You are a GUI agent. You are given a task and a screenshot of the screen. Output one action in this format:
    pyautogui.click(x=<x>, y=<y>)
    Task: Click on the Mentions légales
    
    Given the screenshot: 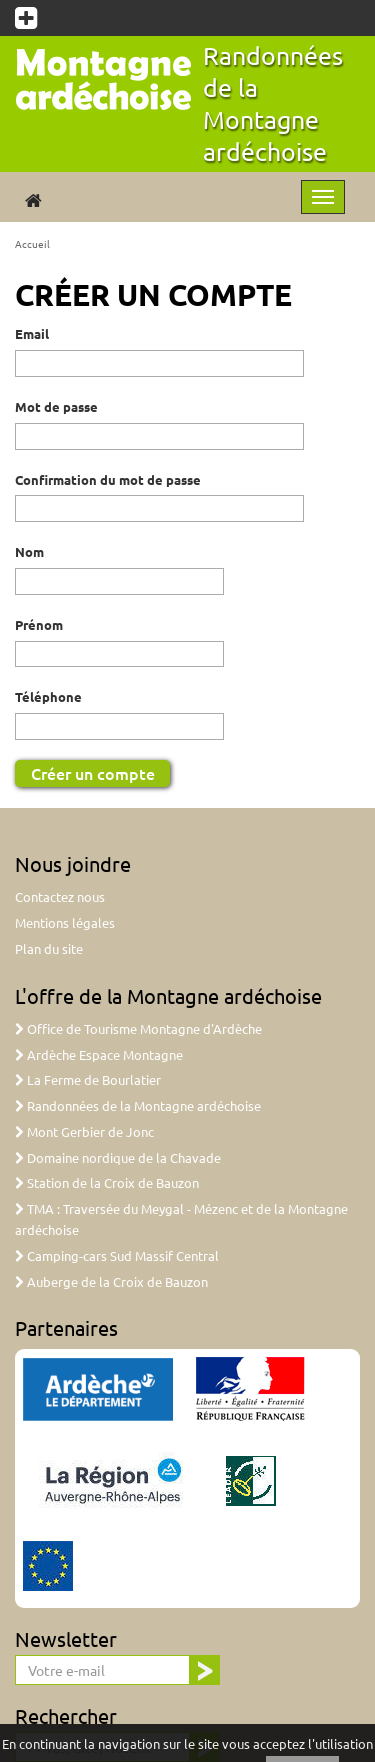 What is the action you would take?
    pyautogui.click(x=65, y=922)
    